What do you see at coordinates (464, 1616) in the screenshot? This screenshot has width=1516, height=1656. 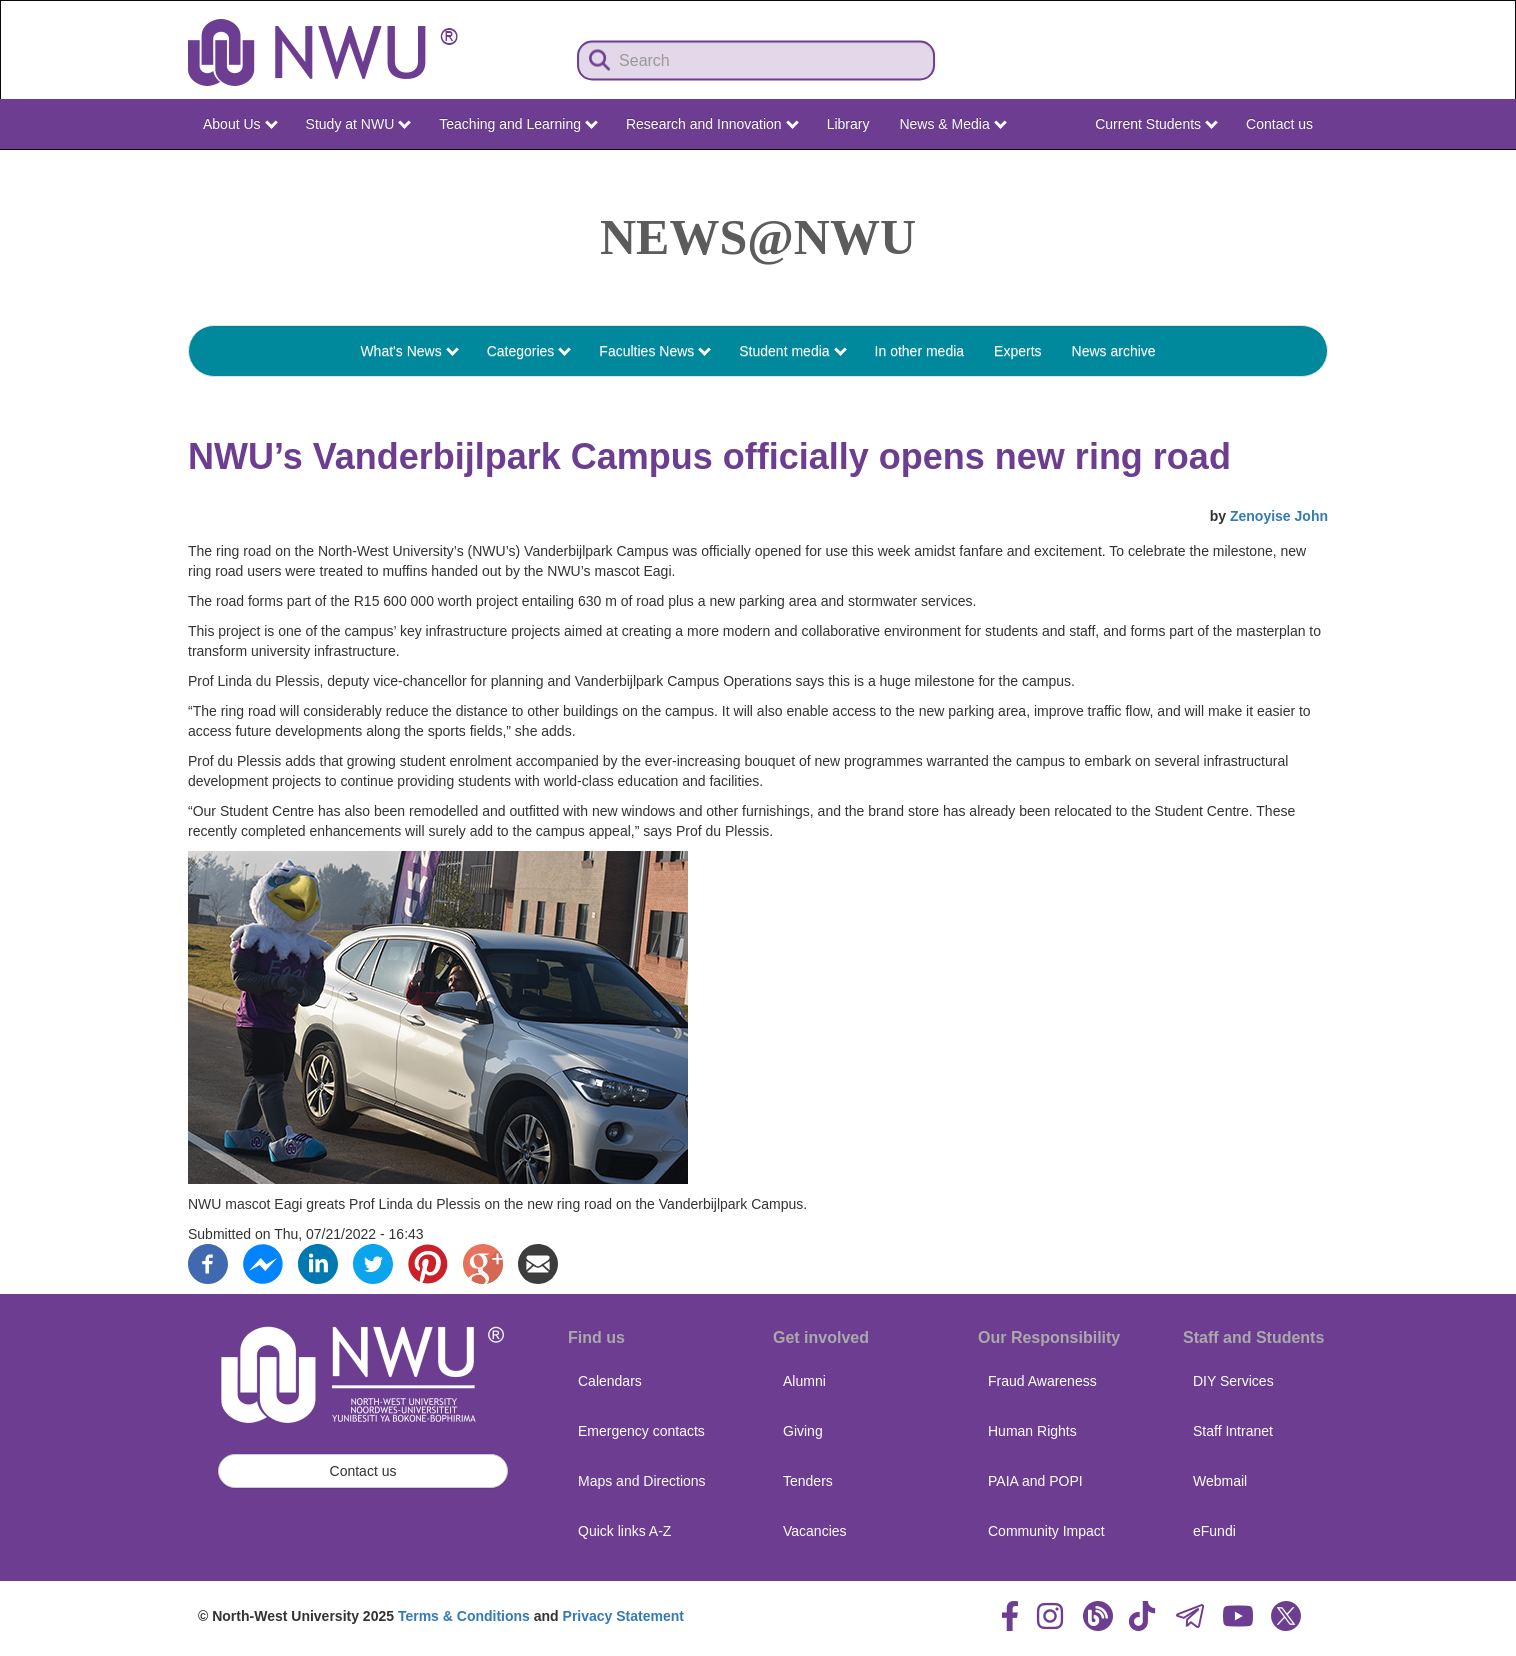 I see `Terms & Conditions` at bounding box center [464, 1616].